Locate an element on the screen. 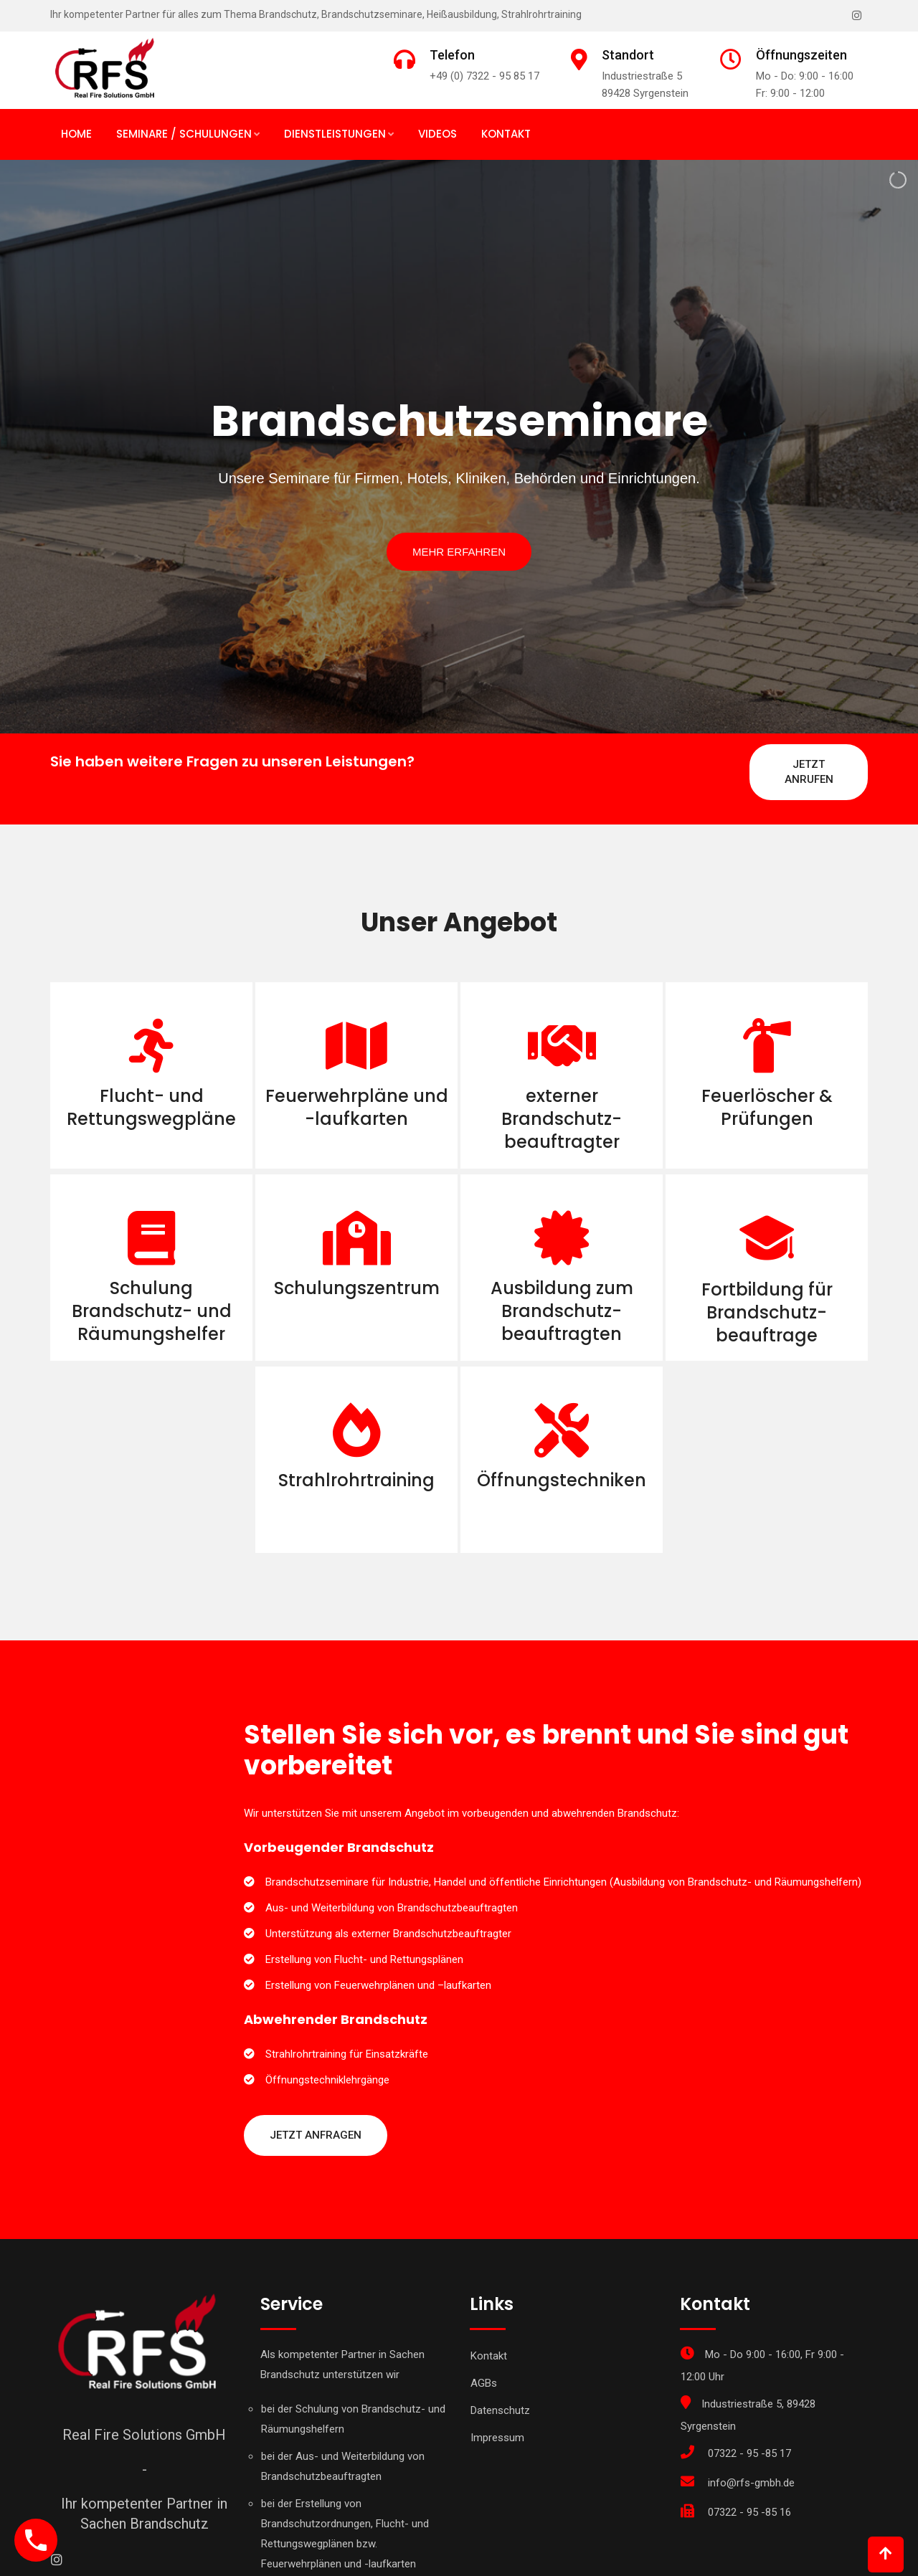  Home is located at coordinates (76, 133).